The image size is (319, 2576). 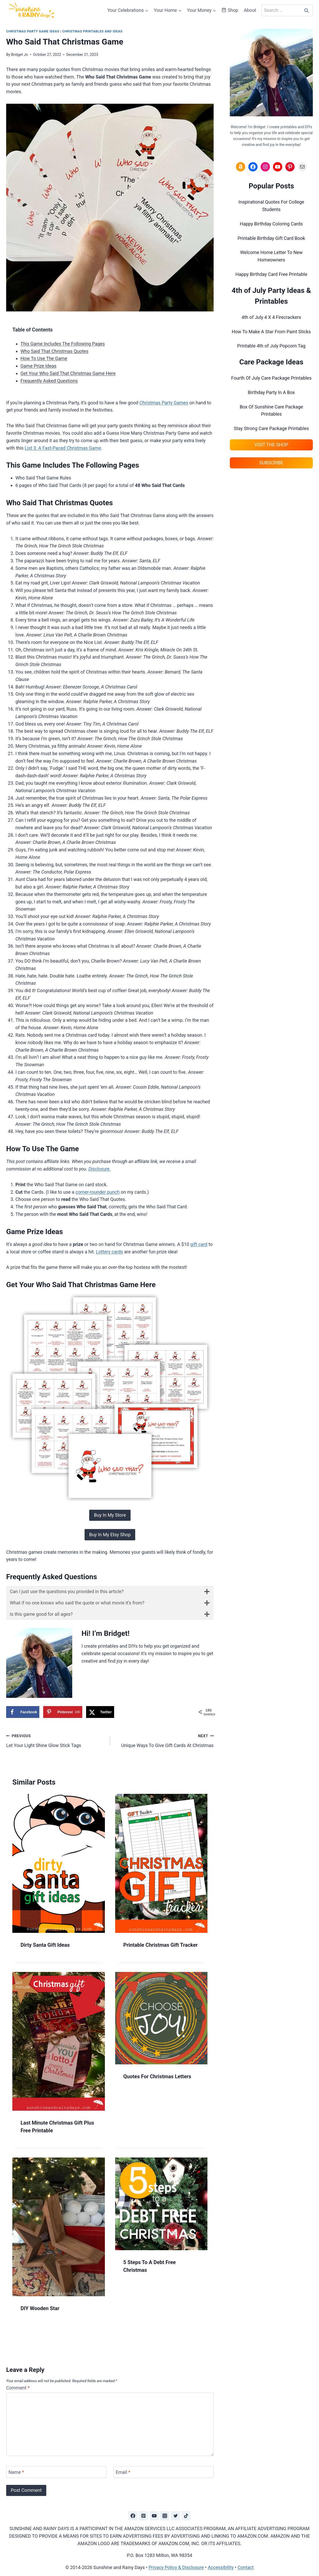 I want to click on [Save to Pinterest], so click(x=62, y=1712).